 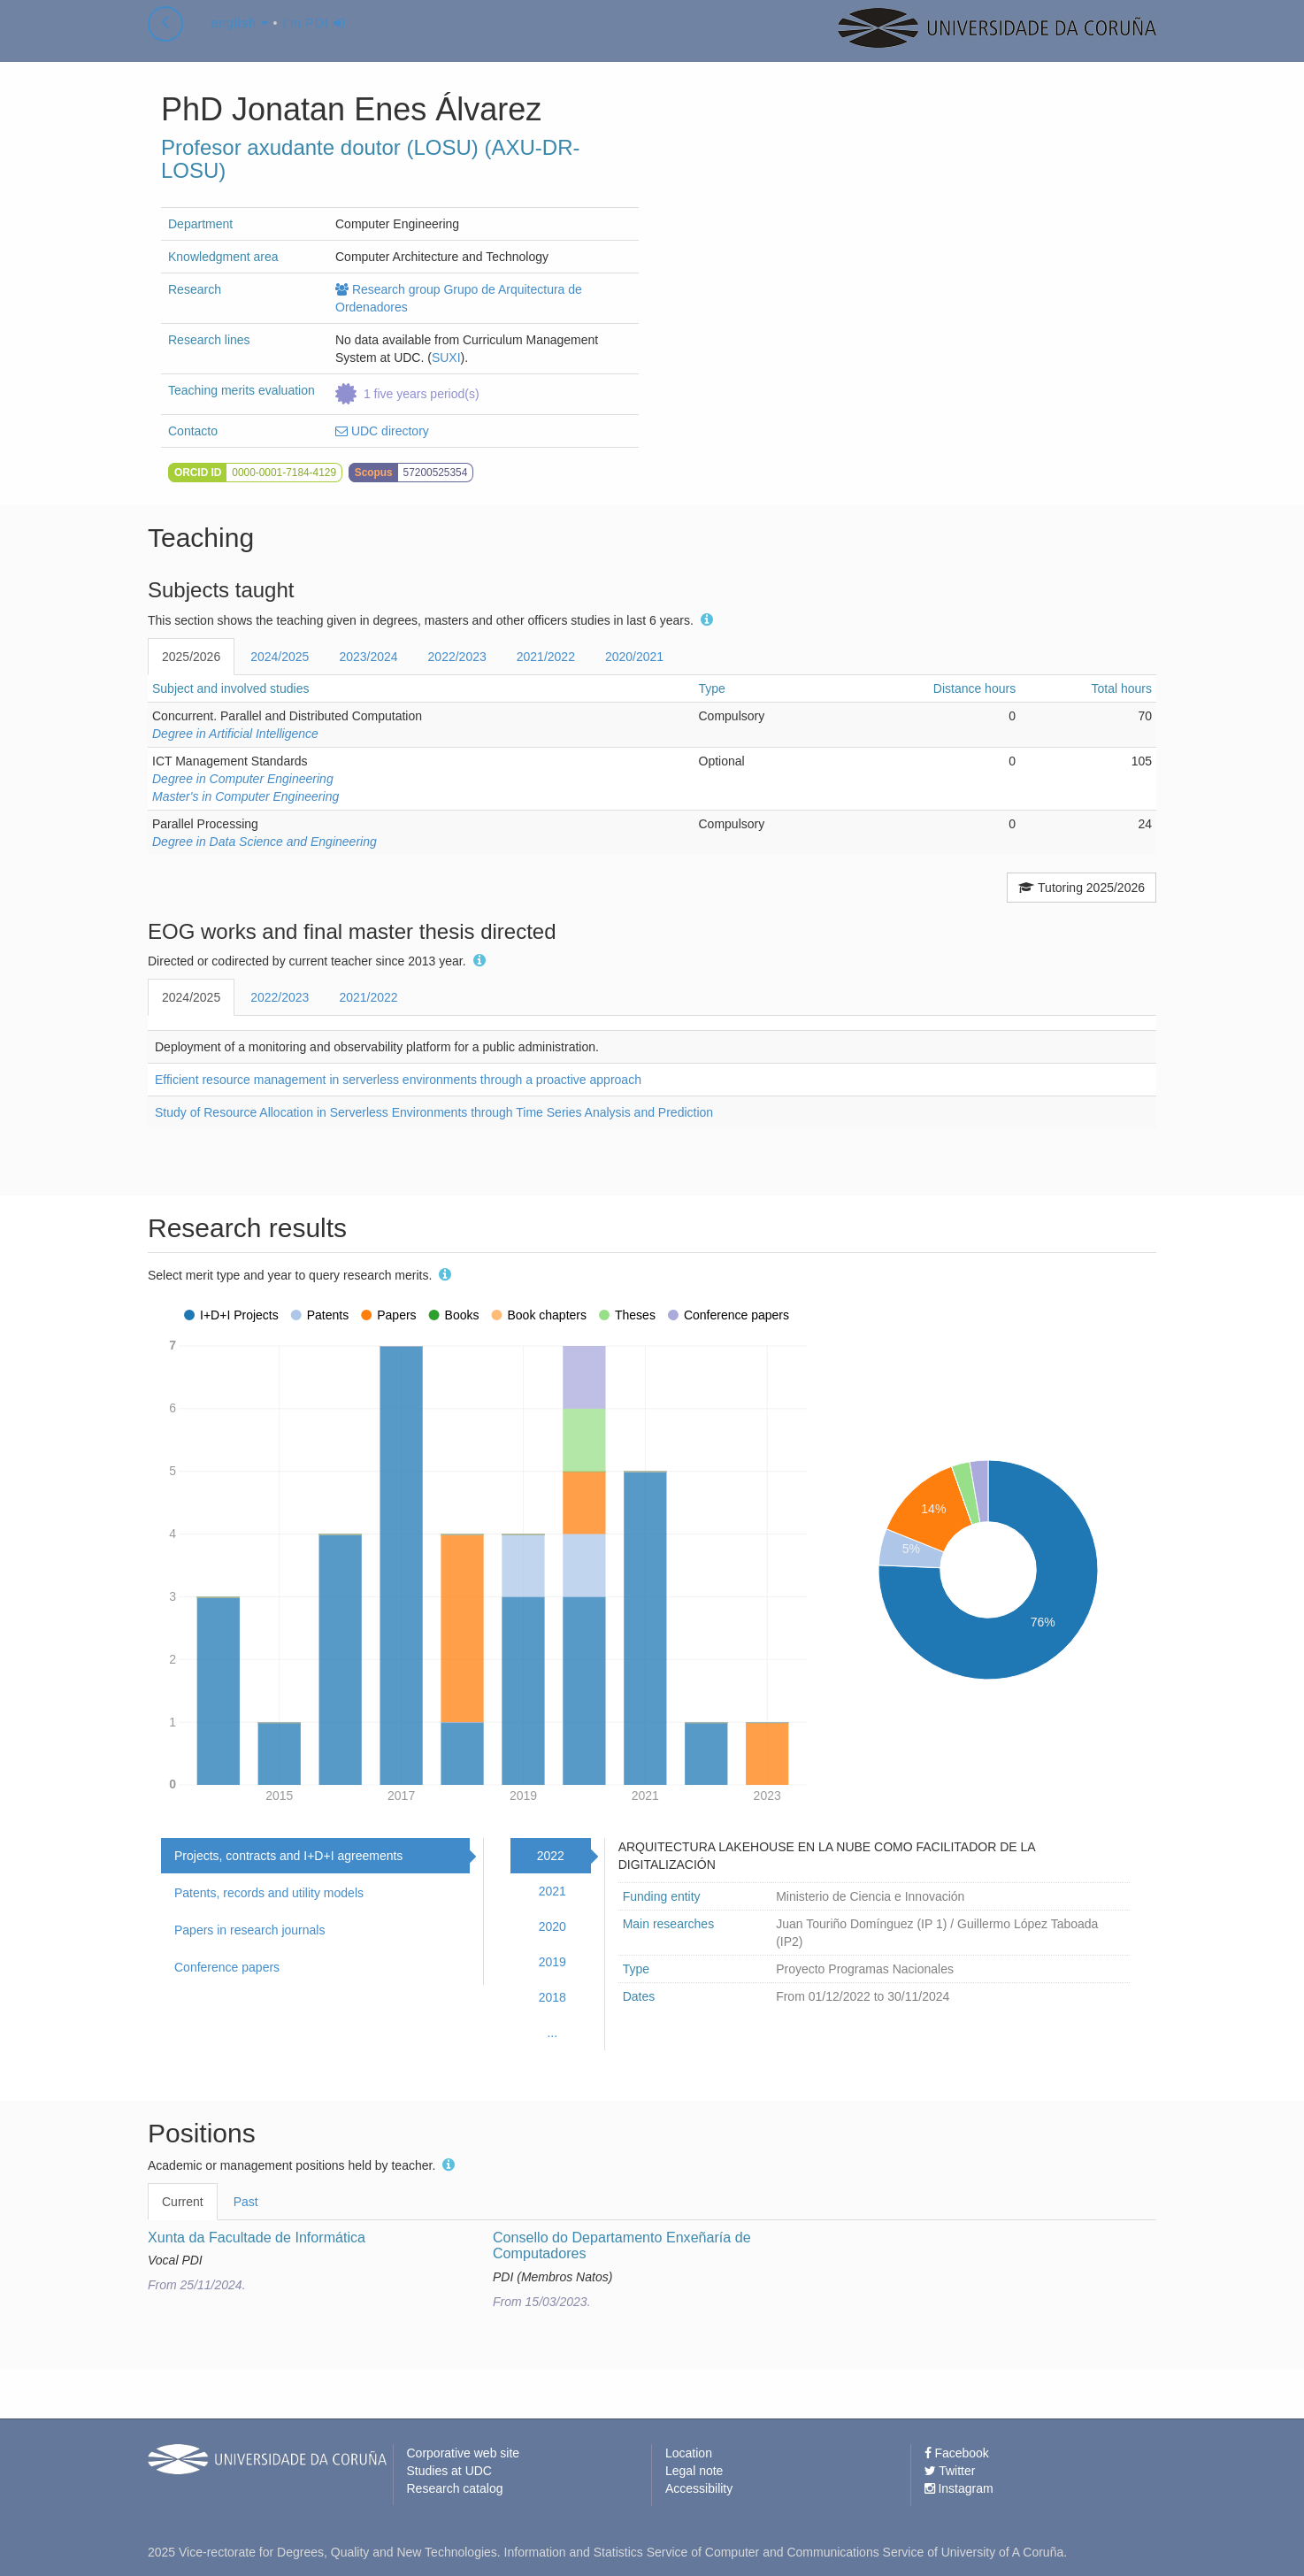 What do you see at coordinates (694, 2471) in the screenshot?
I see `Legal note` at bounding box center [694, 2471].